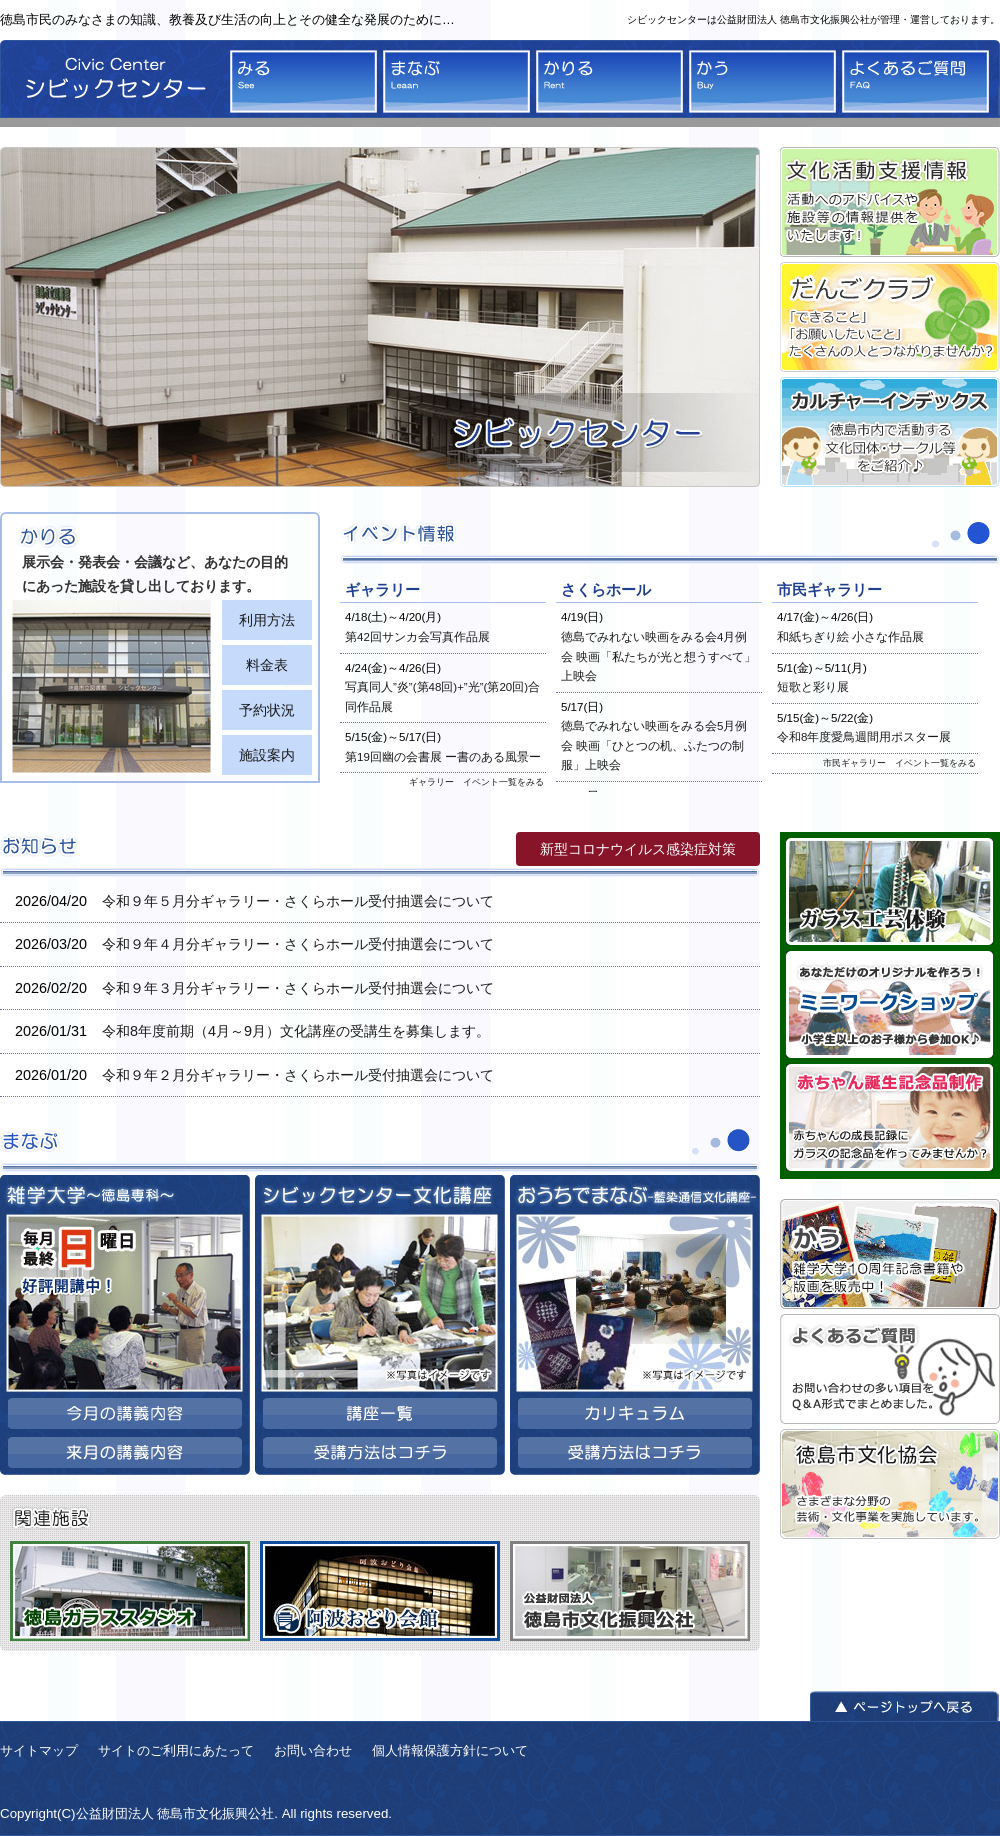 Image resolution: width=1000 pixels, height=1836 pixels. What do you see at coordinates (864, 737) in the screenshot?
I see `令和8年度愛鳥週間用ポスター展` at bounding box center [864, 737].